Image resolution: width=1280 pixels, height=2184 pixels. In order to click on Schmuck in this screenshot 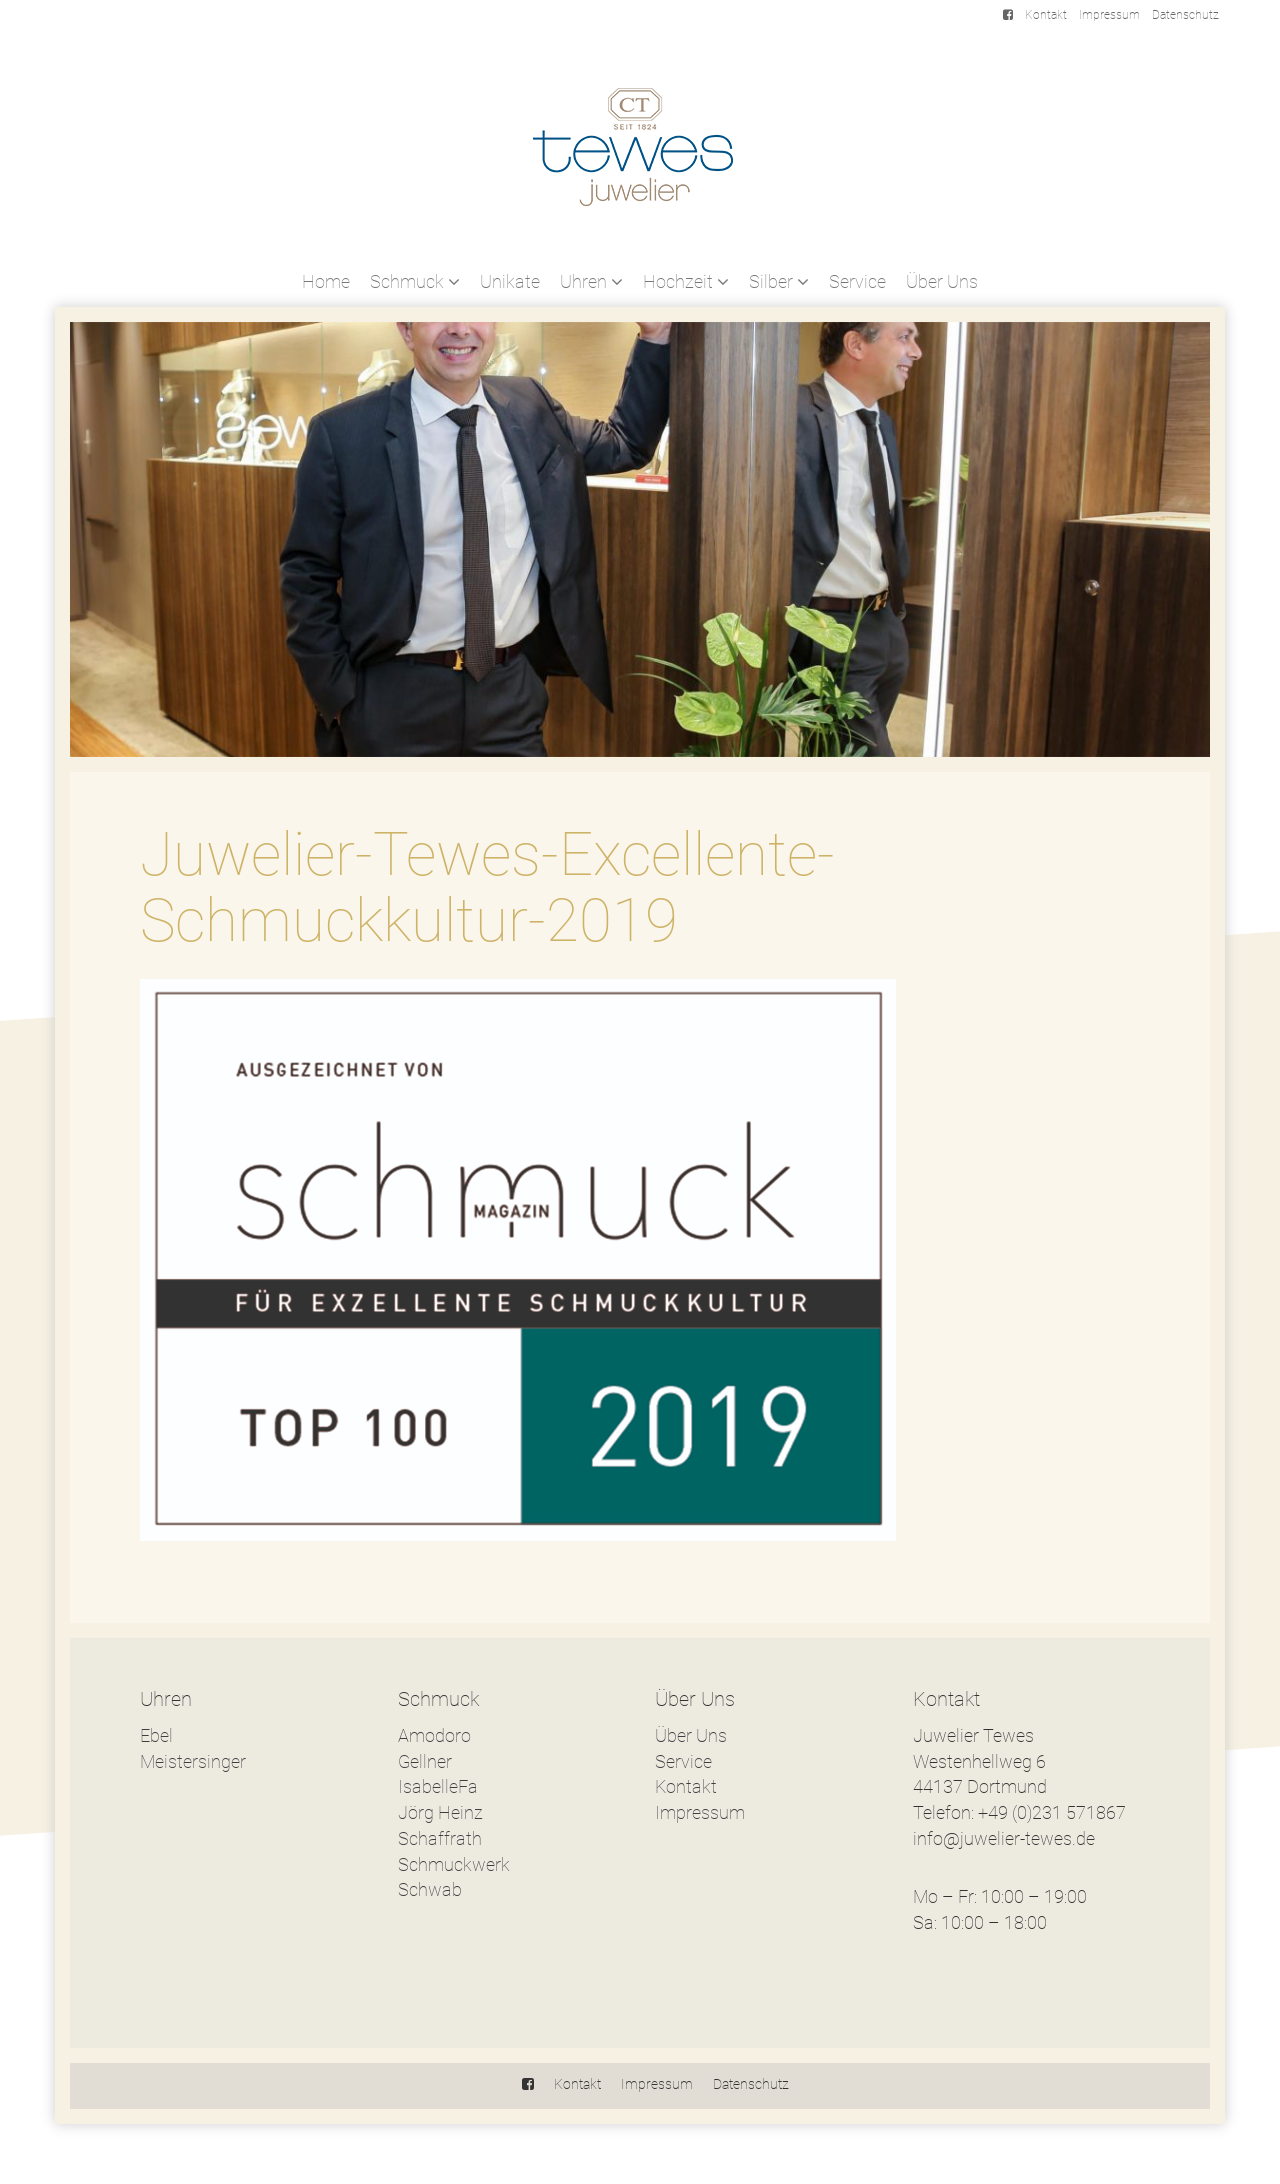, I will do `click(415, 281)`.